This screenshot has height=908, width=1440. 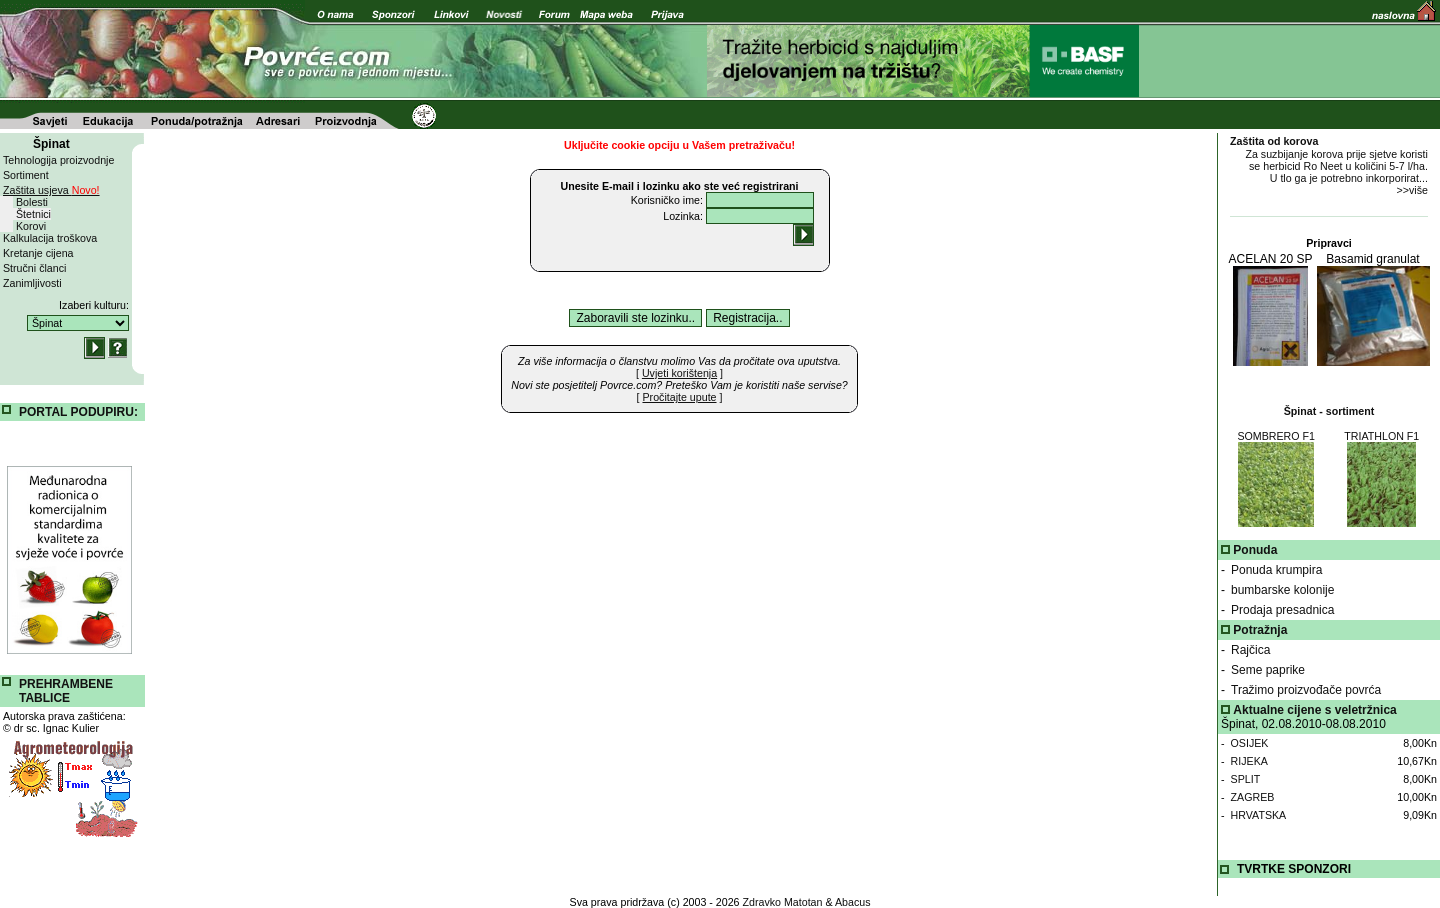 What do you see at coordinates (1250, 743) in the screenshot?
I see `OSIJEK` at bounding box center [1250, 743].